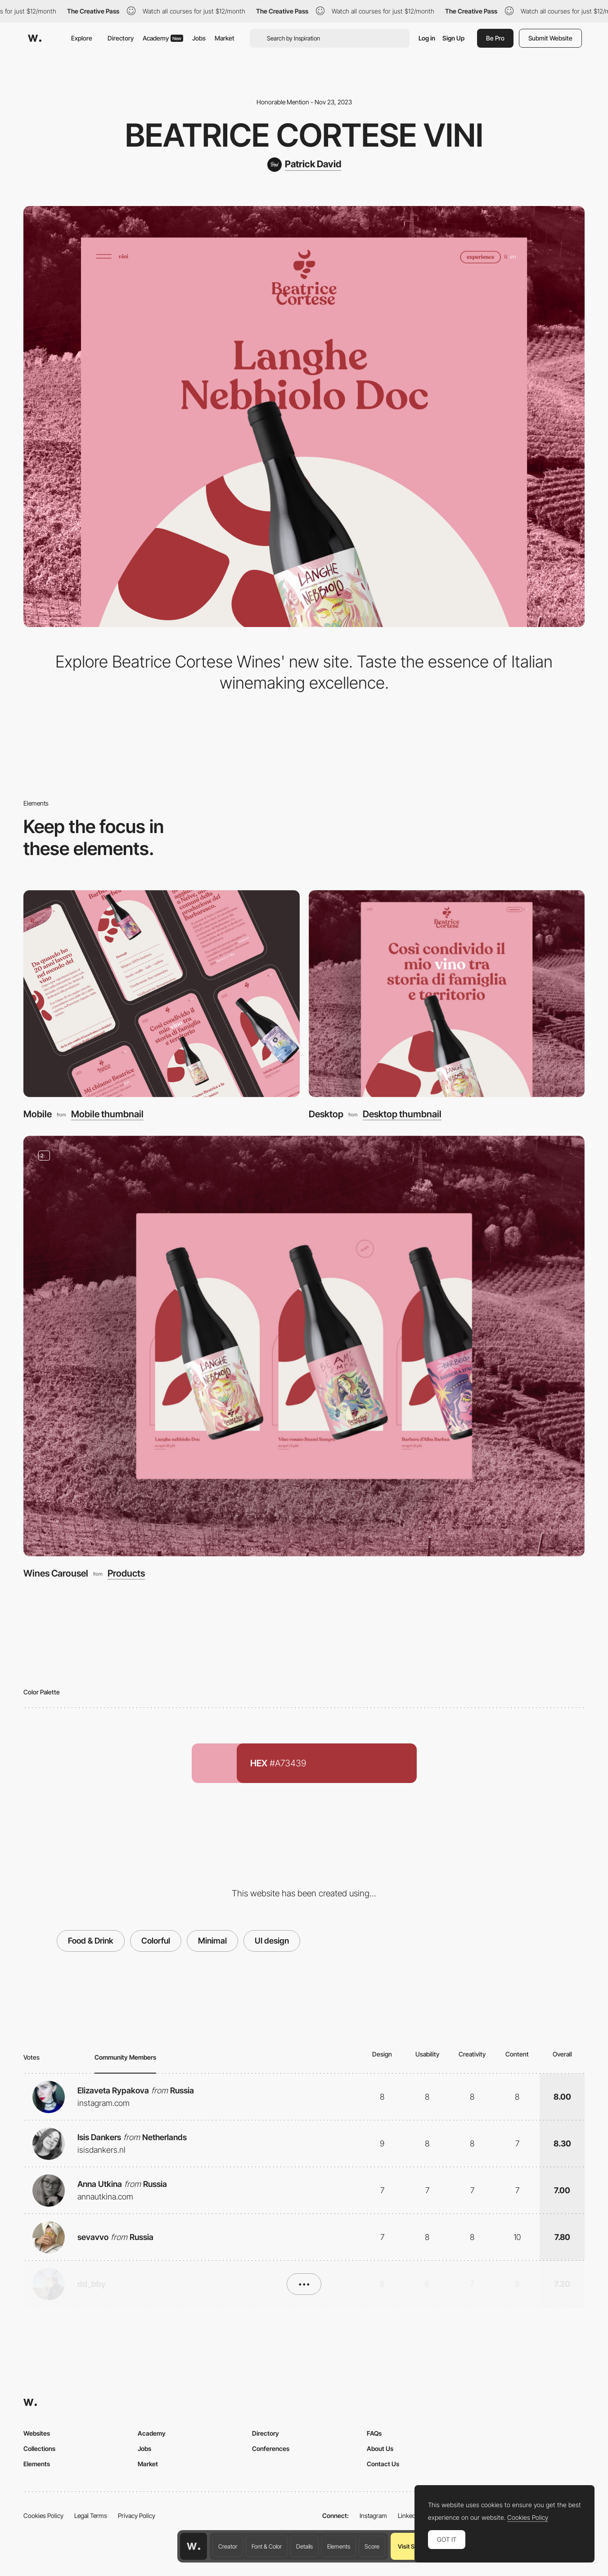  Describe the element at coordinates (90, 2515) in the screenshot. I see `Legal Terms` at that location.